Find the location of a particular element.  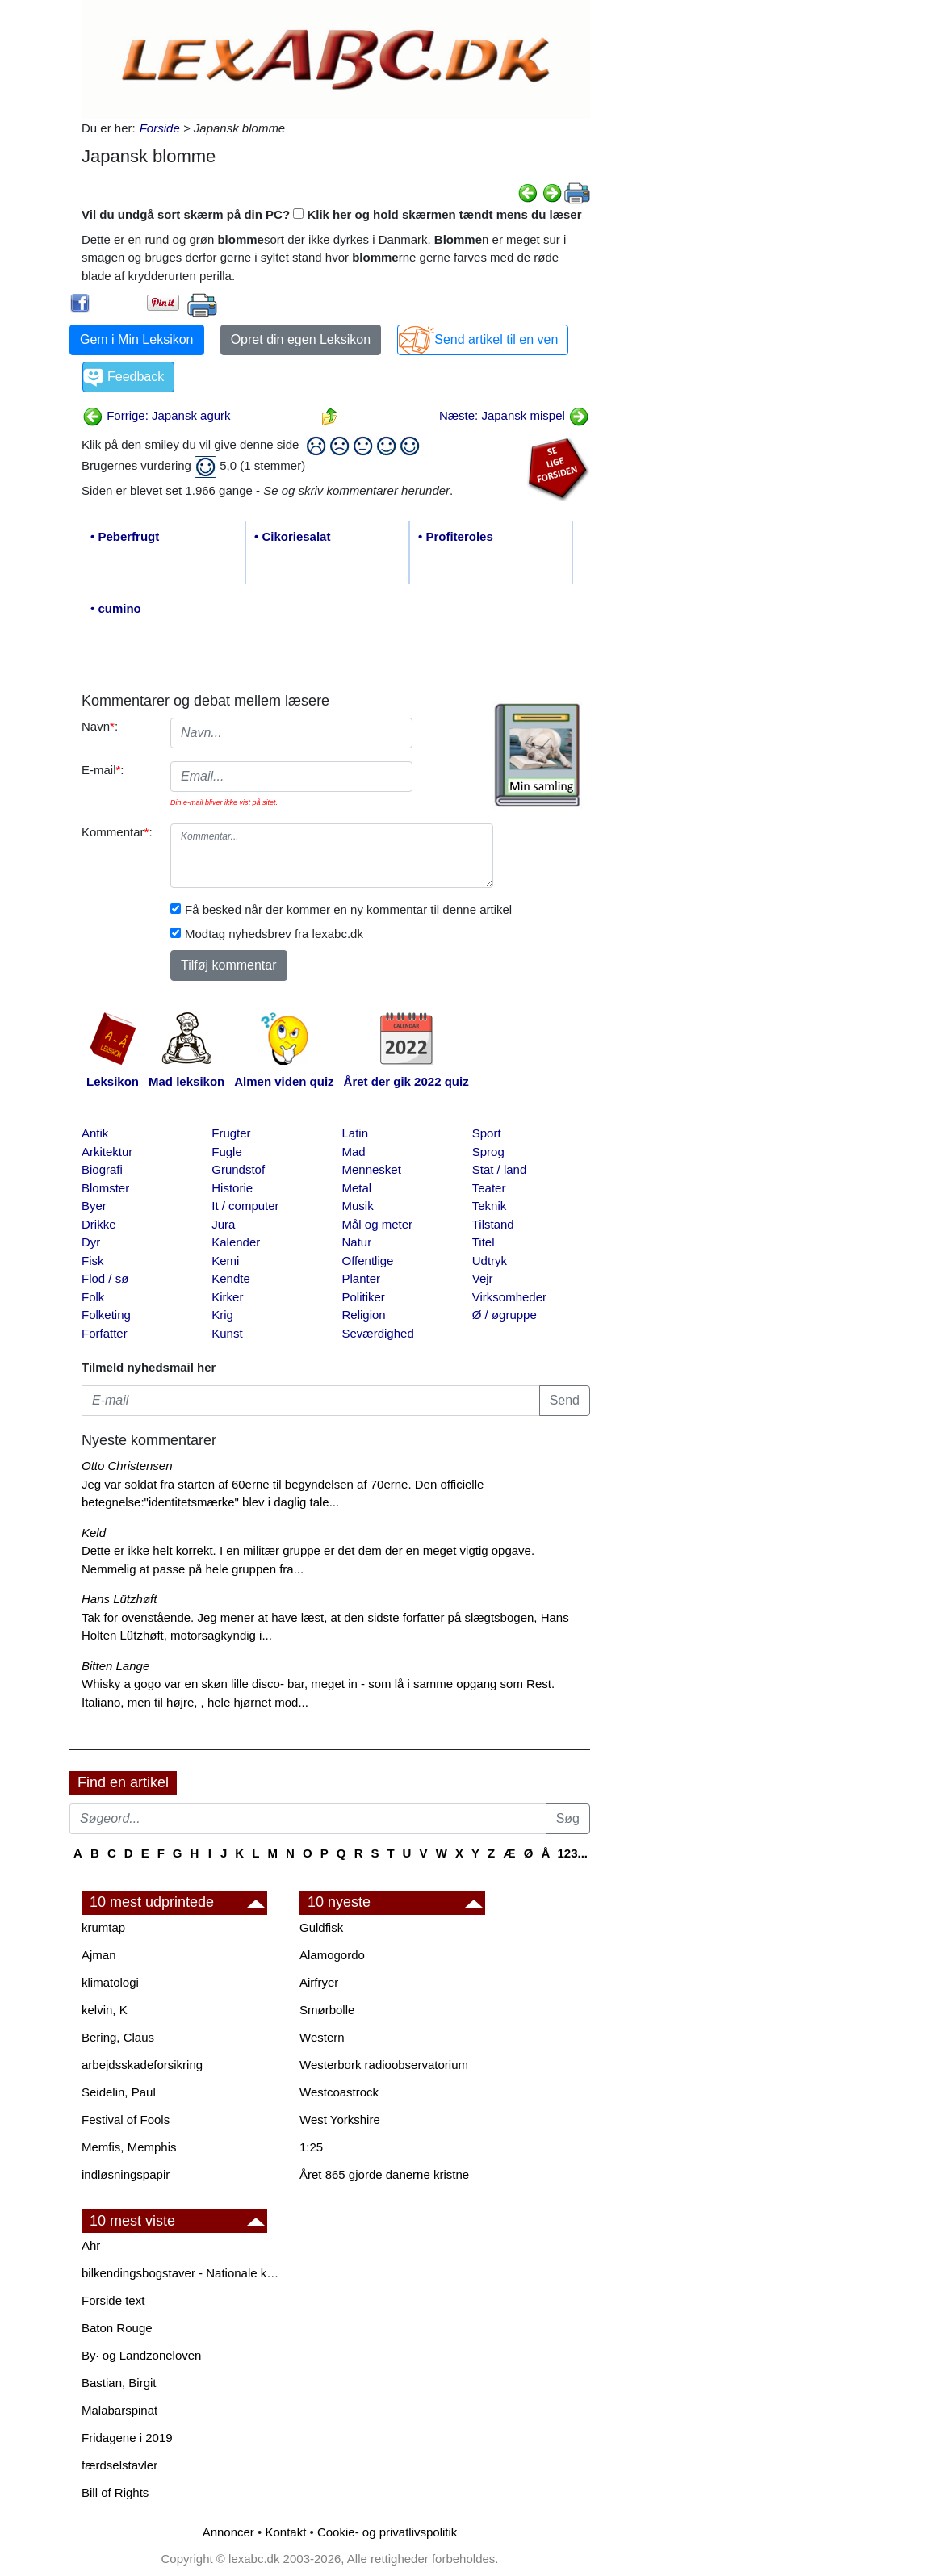

Guldfisk is located at coordinates (321, 1927).